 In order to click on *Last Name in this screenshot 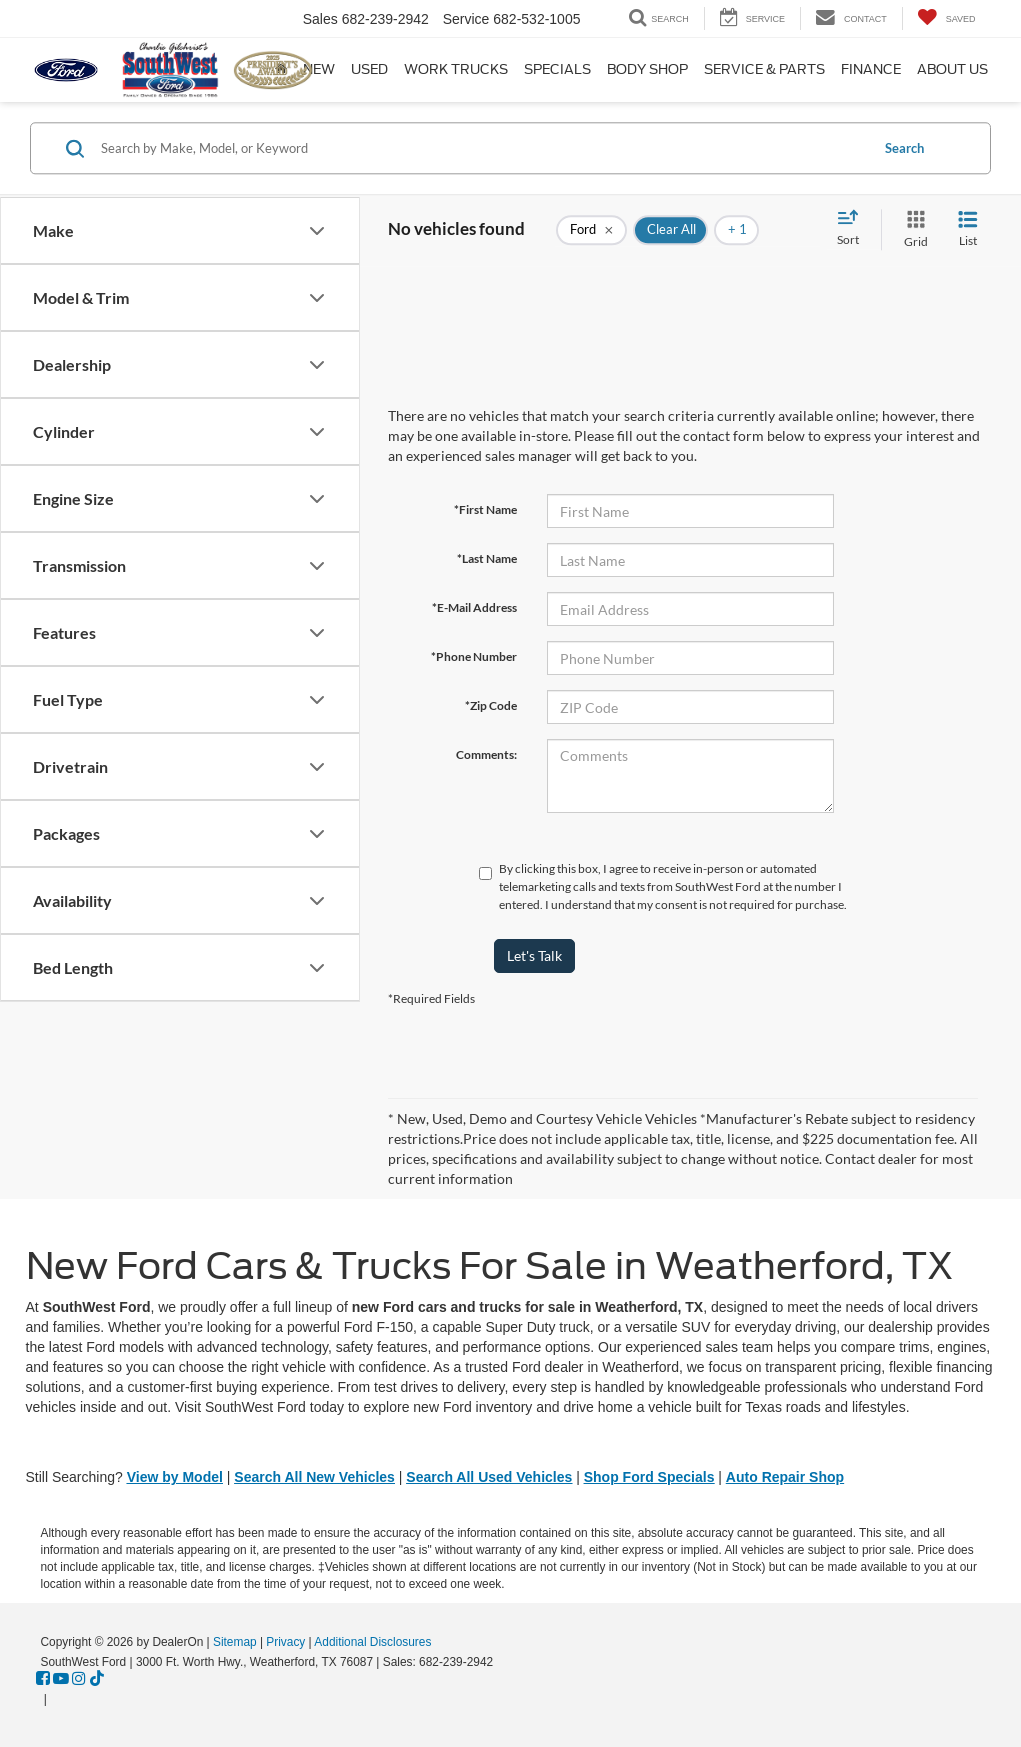, I will do `click(487, 558)`.